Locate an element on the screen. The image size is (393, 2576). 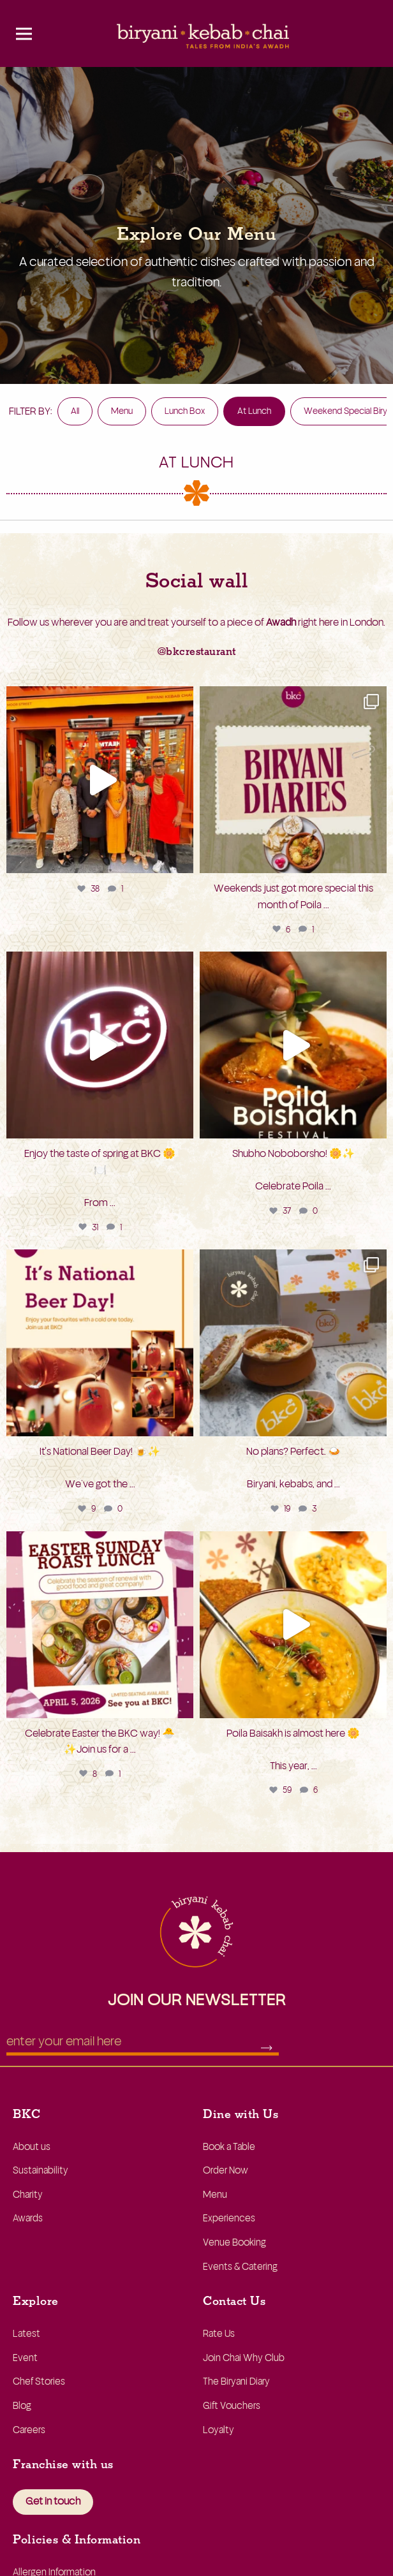
Experiences is located at coordinates (229, 2218).